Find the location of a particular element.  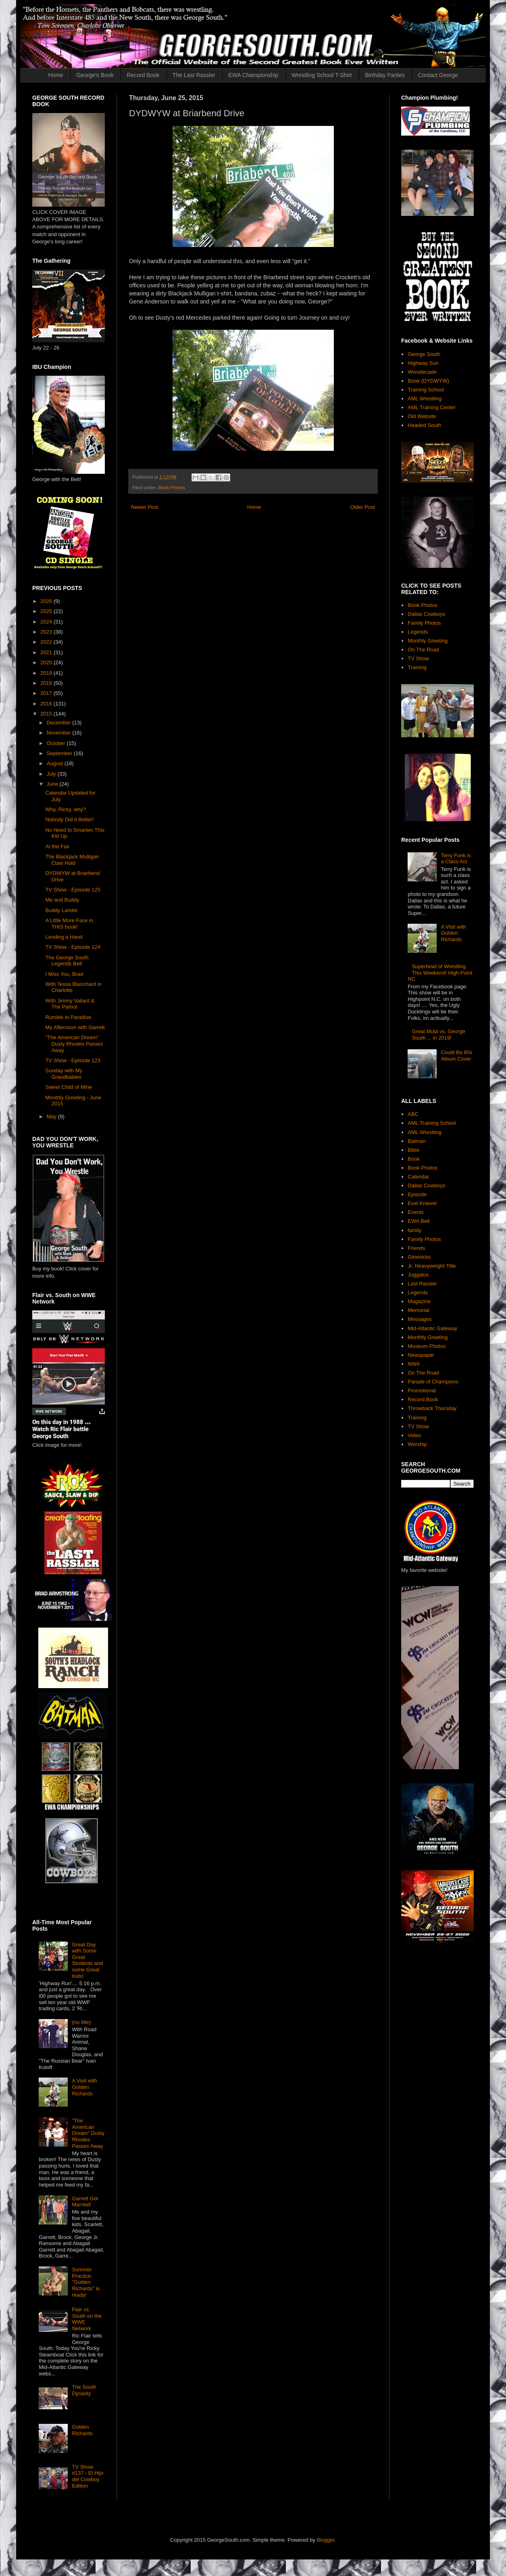

Newer Post is located at coordinates (144, 507).